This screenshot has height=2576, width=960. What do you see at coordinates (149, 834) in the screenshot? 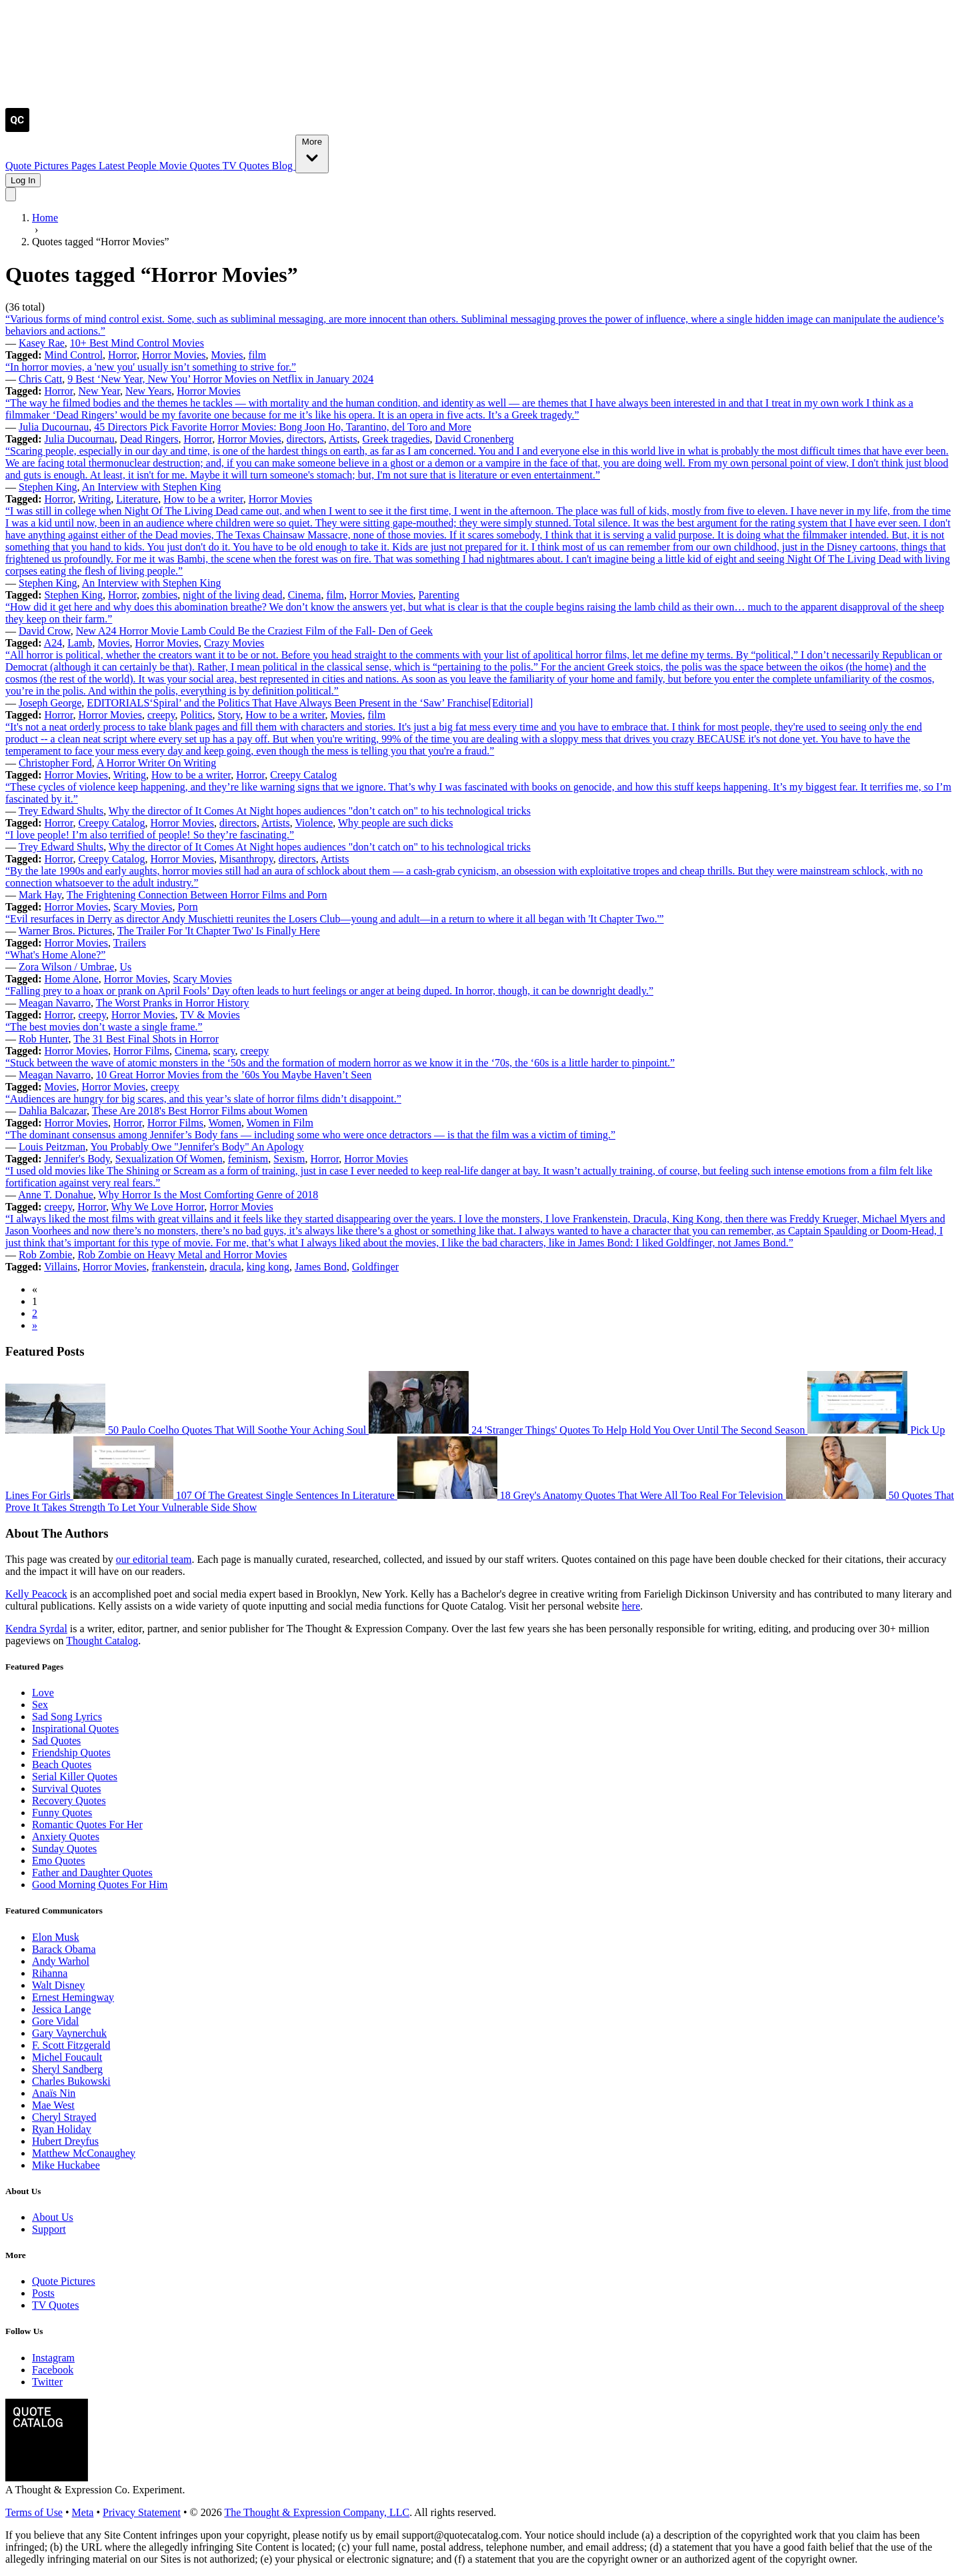
I see `“I love people! I’m also terrified of people! So they’re fascinating.”` at bounding box center [149, 834].